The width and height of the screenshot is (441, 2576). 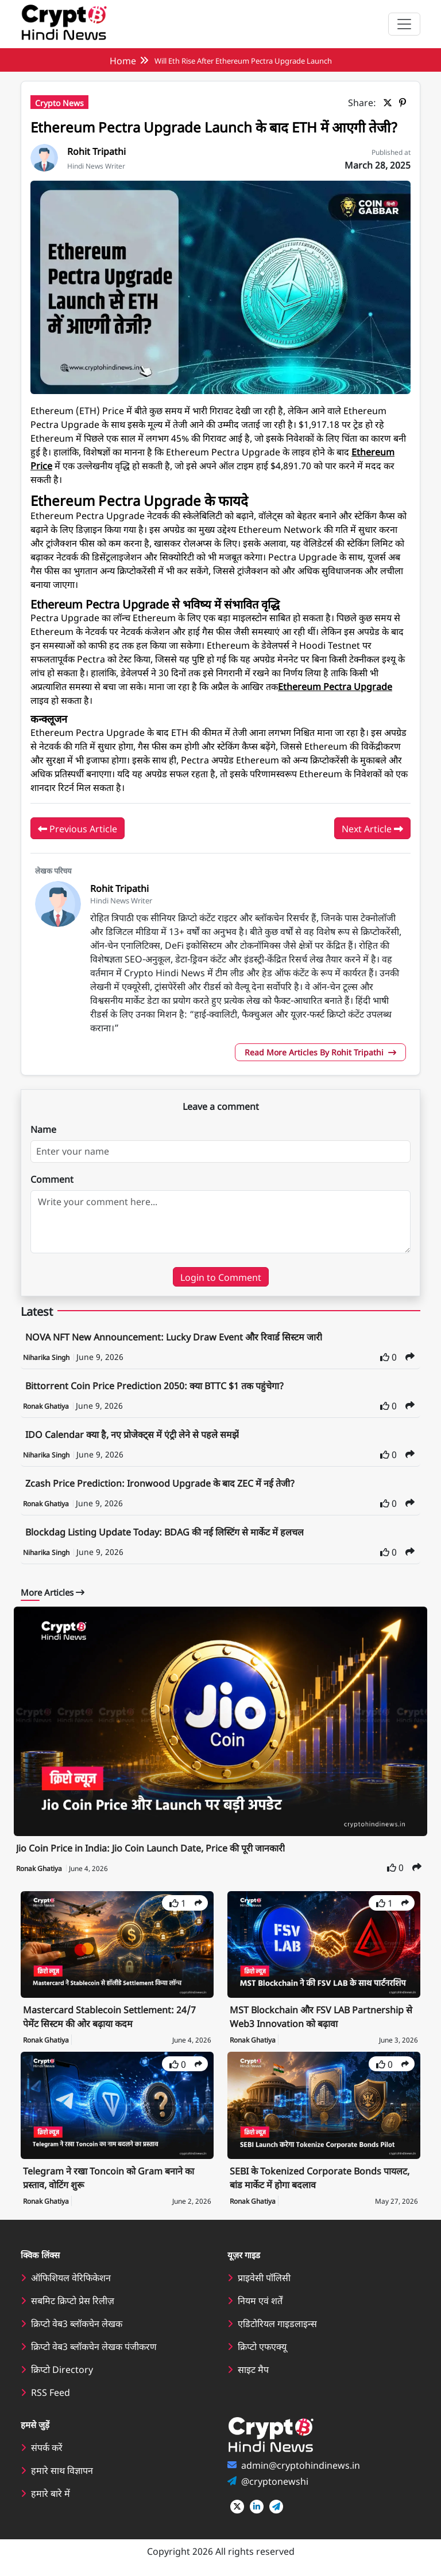 I want to click on नियम एवं शर्तें, so click(x=260, y=2300).